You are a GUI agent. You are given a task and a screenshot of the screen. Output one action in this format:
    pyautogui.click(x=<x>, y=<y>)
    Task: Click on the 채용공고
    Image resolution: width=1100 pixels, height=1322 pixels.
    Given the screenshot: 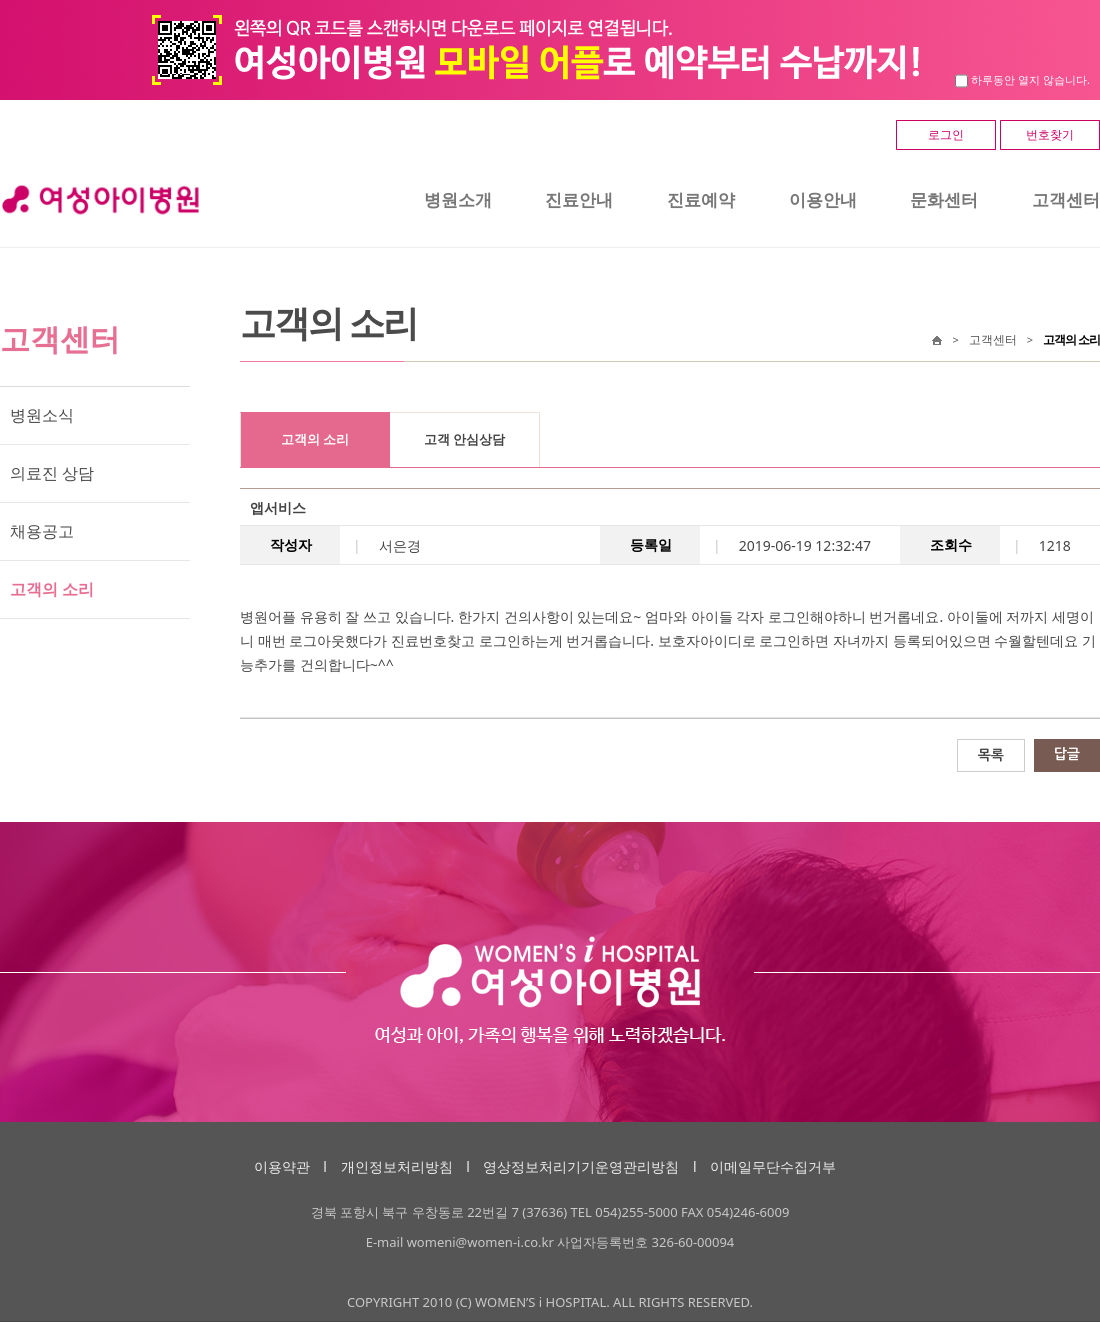 What is the action you would take?
    pyautogui.click(x=42, y=531)
    